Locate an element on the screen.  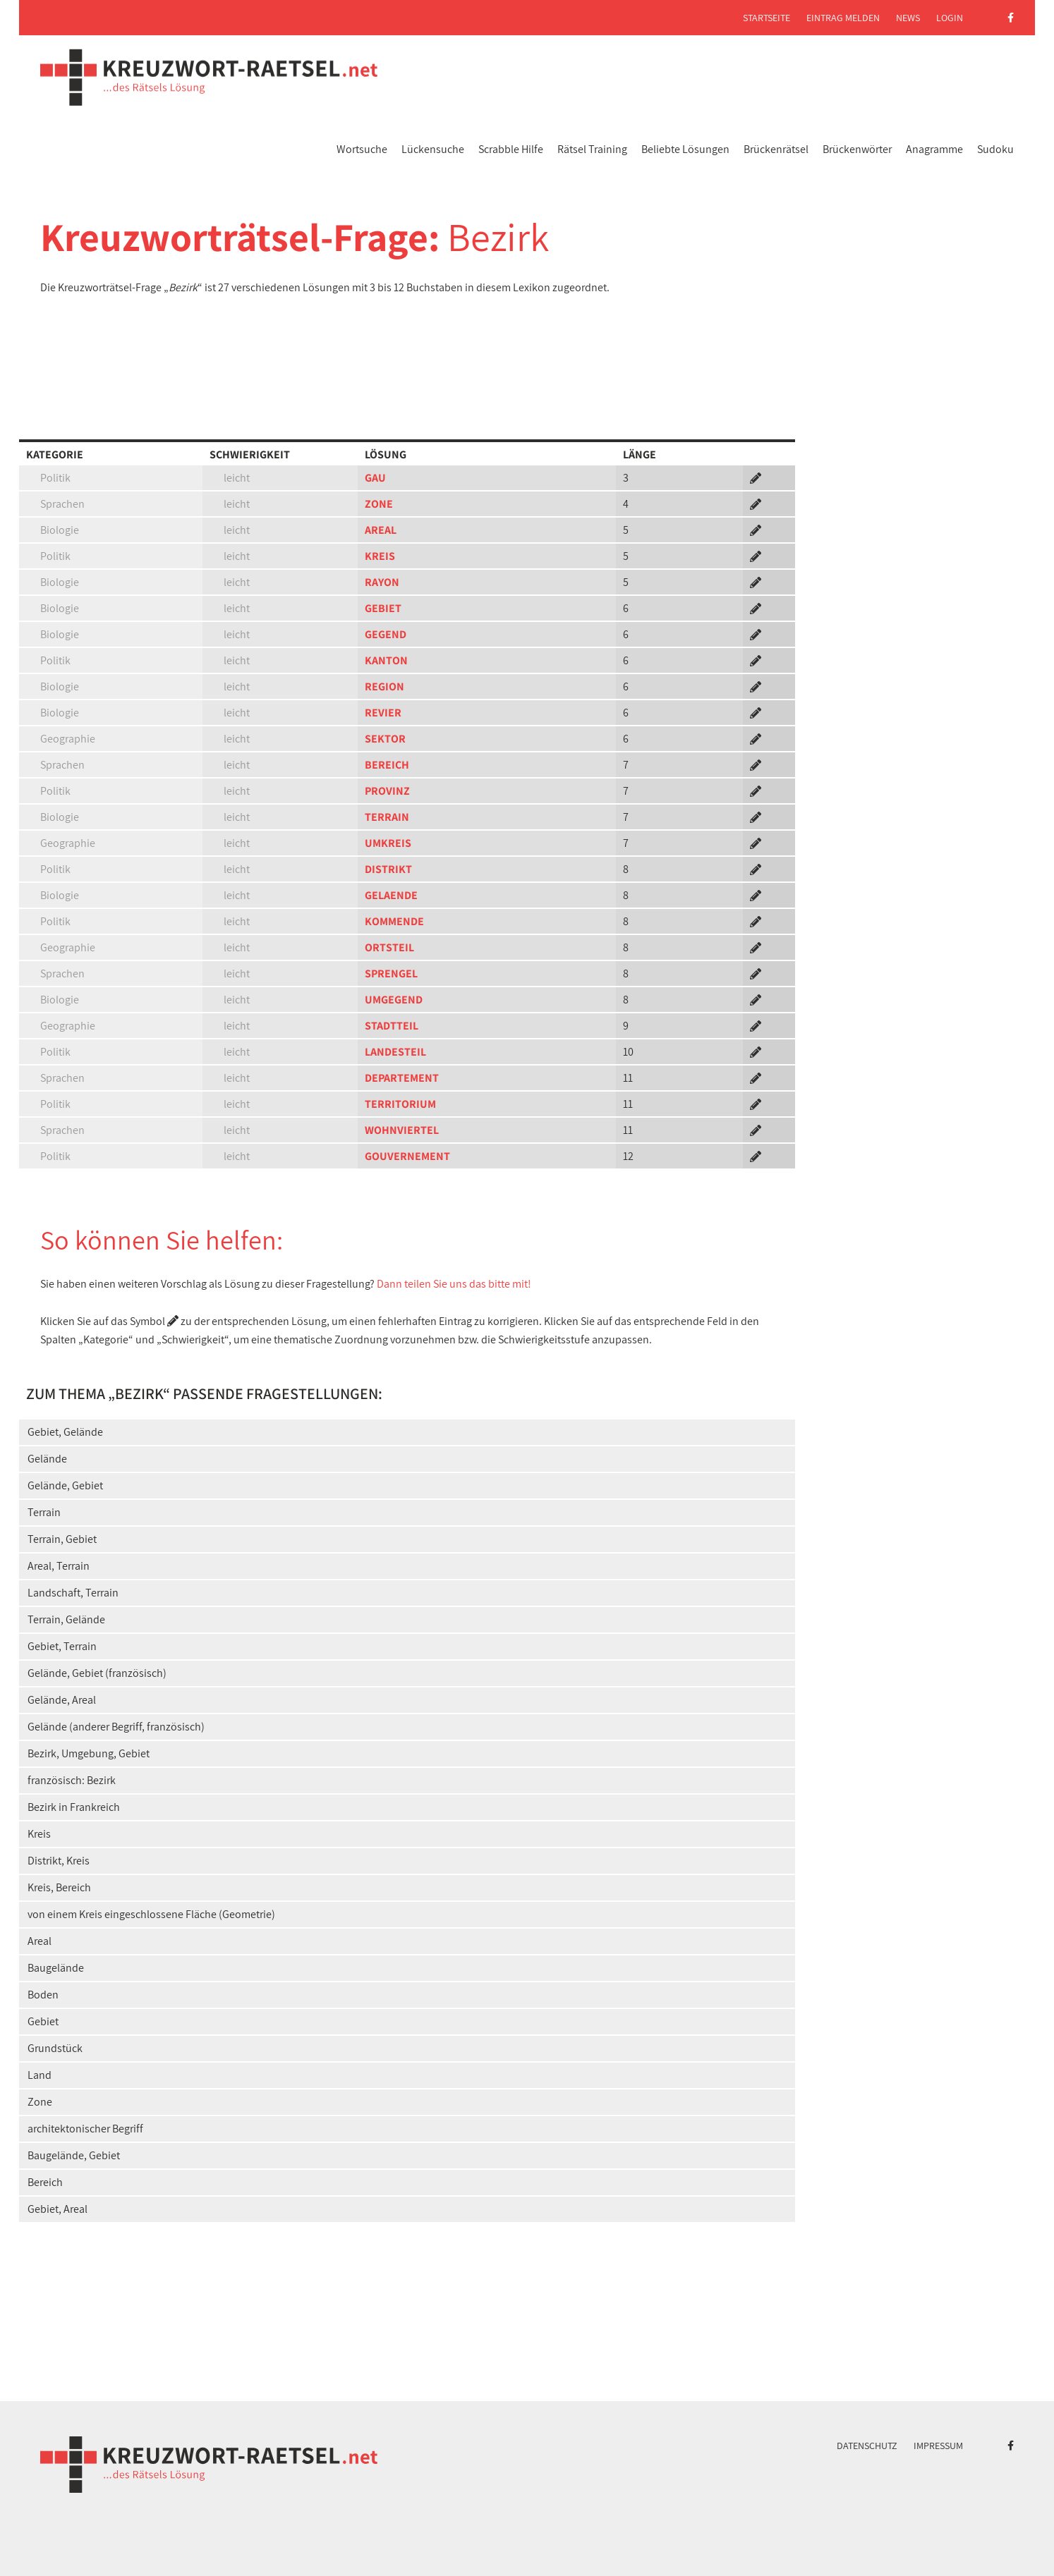
PROVINZ is located at coordinates (387, 790).